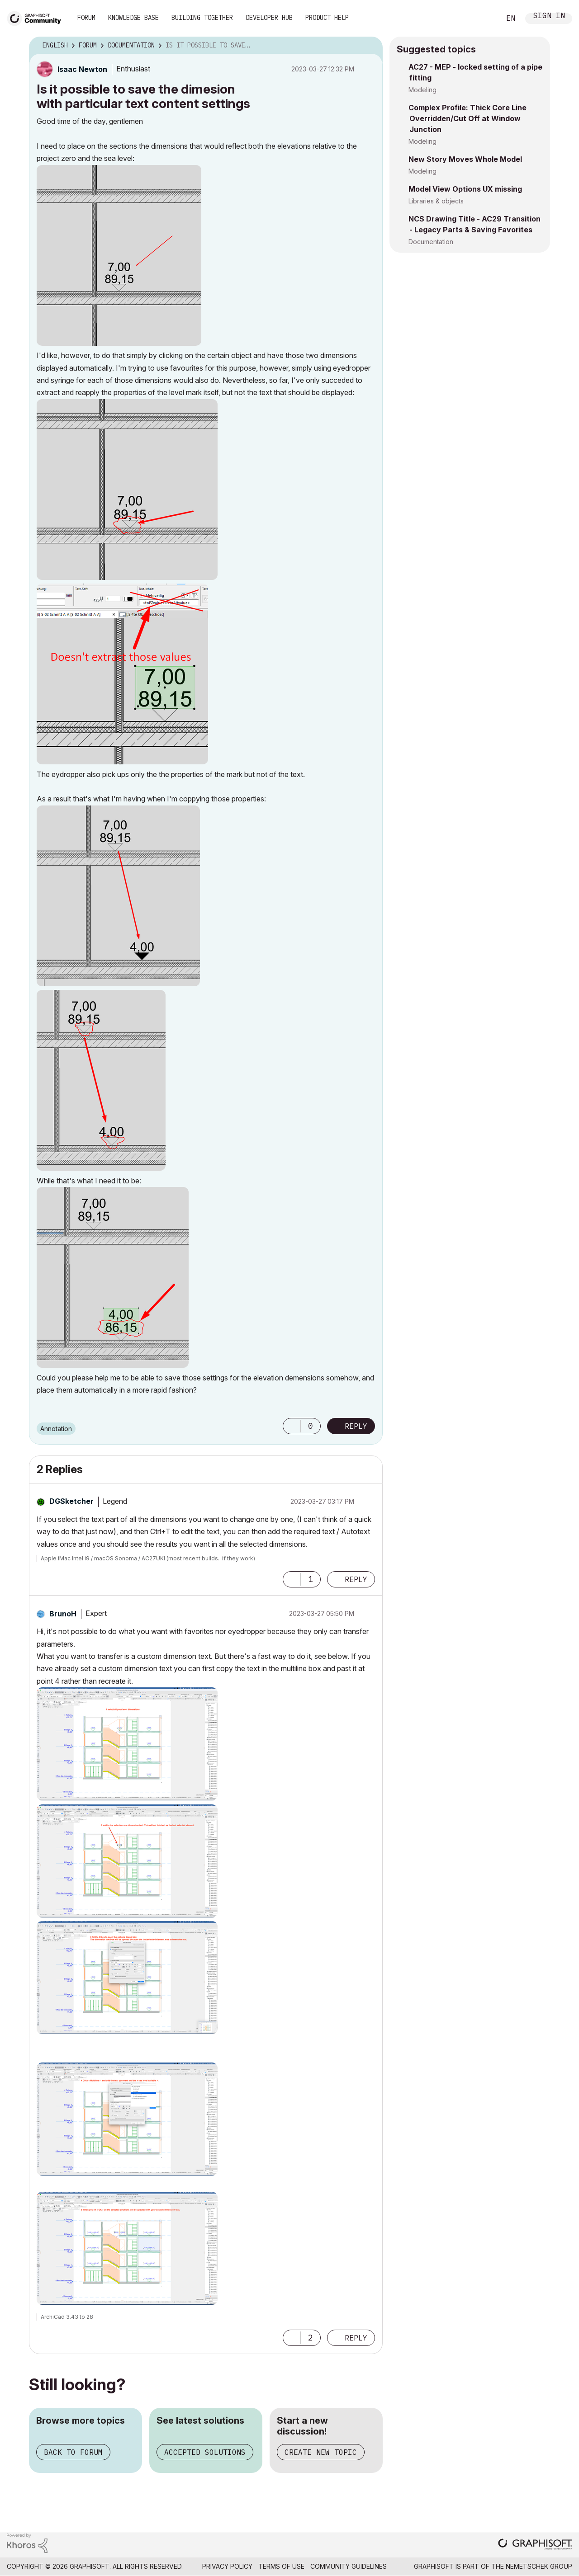  I want to click on Building Together, so click(202, 18).